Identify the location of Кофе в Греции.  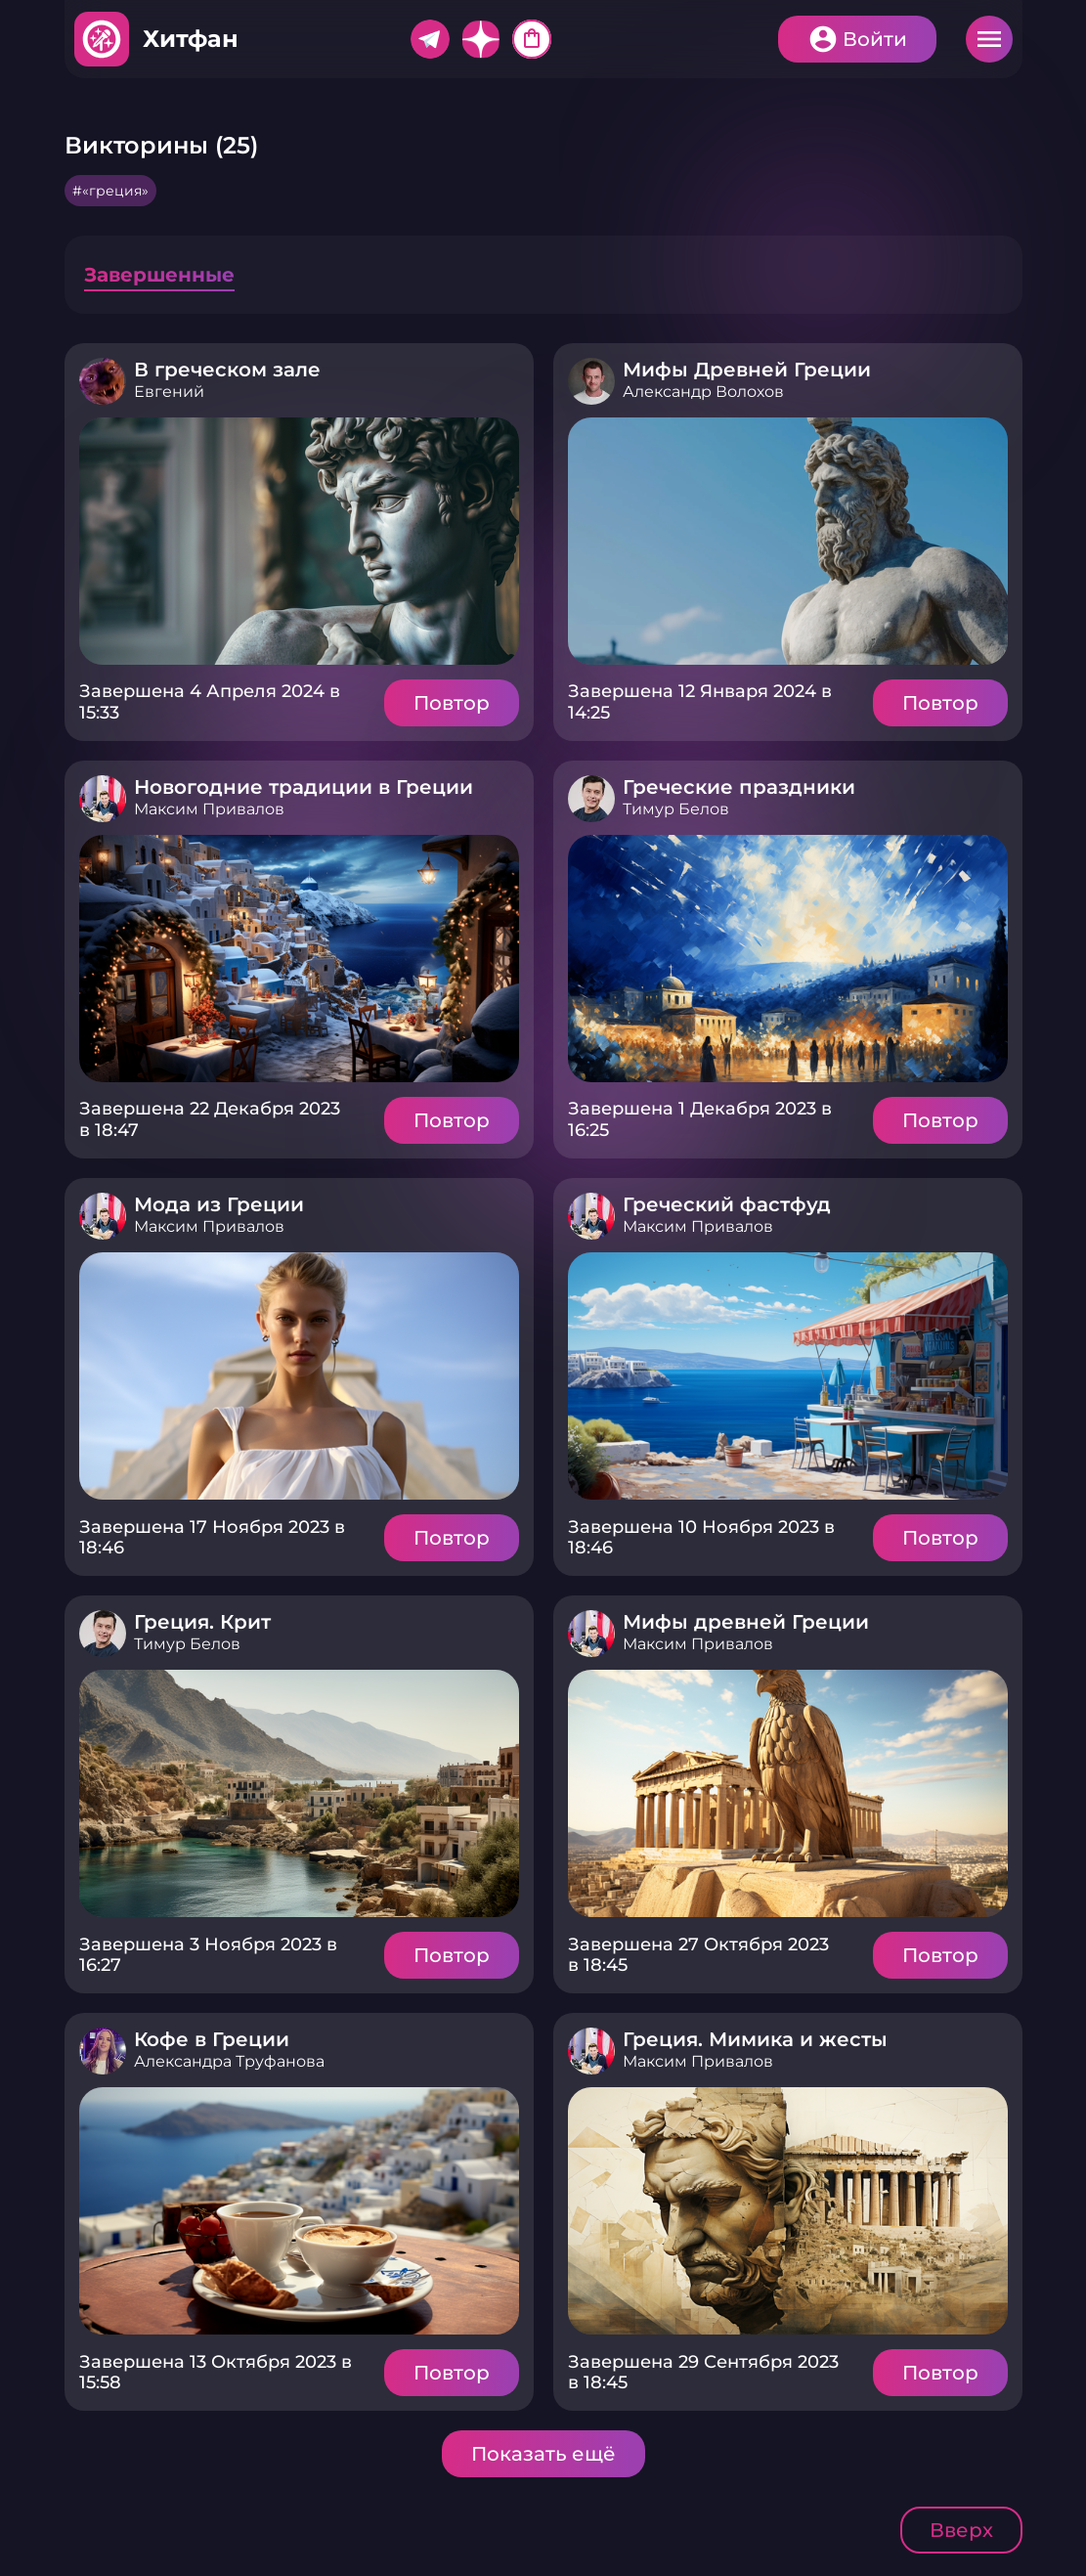
(211, 2039).